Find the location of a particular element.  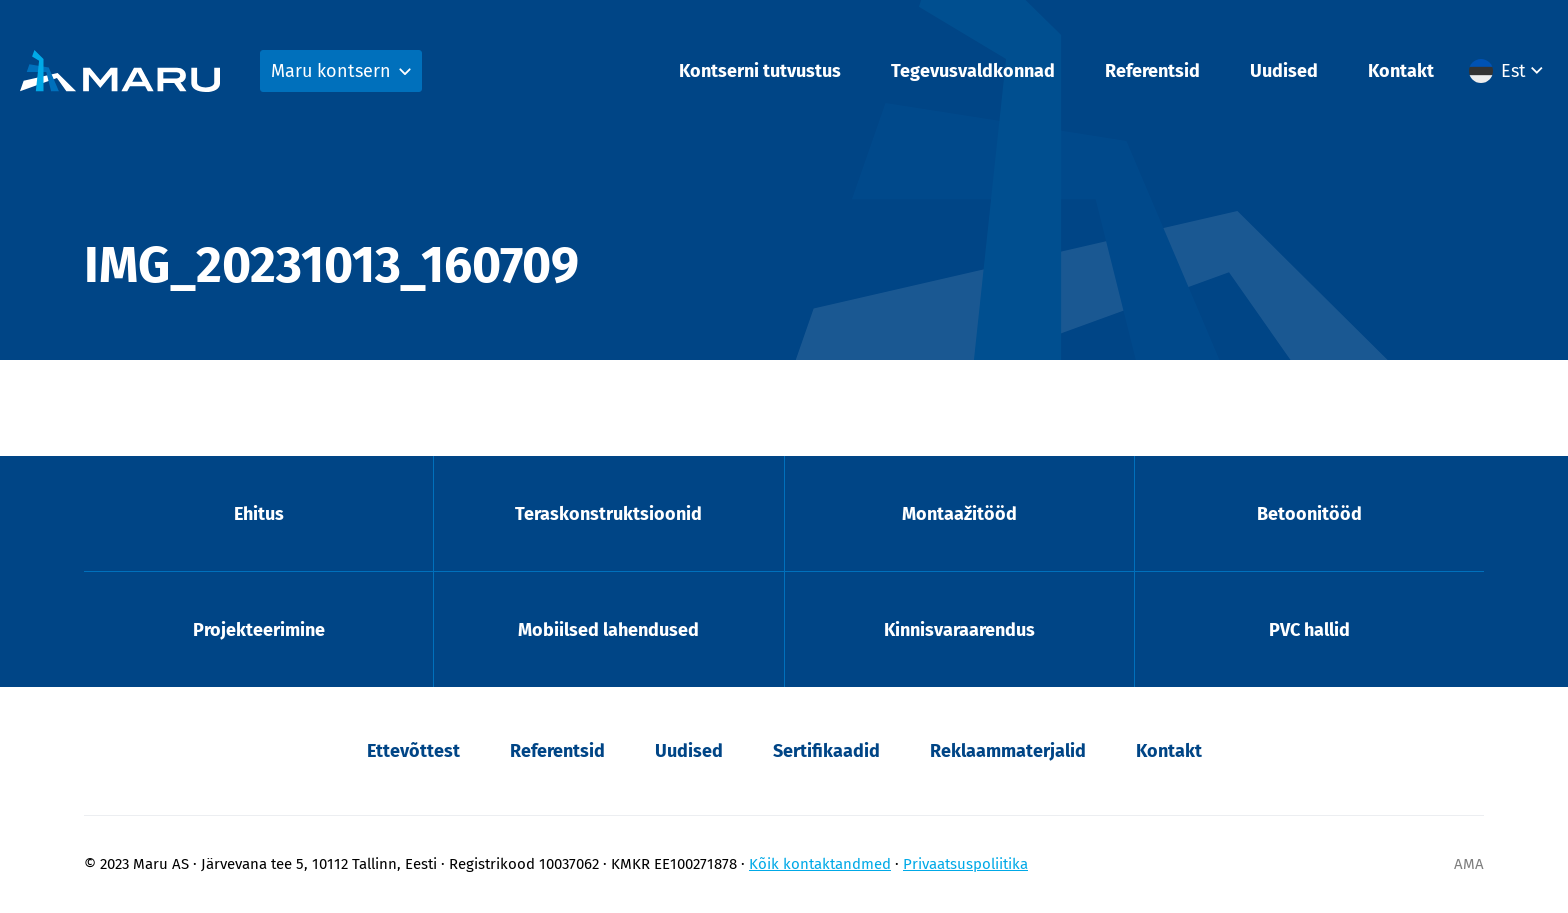

Teraskonstruktsioonid is located at coordinates (608, 514).